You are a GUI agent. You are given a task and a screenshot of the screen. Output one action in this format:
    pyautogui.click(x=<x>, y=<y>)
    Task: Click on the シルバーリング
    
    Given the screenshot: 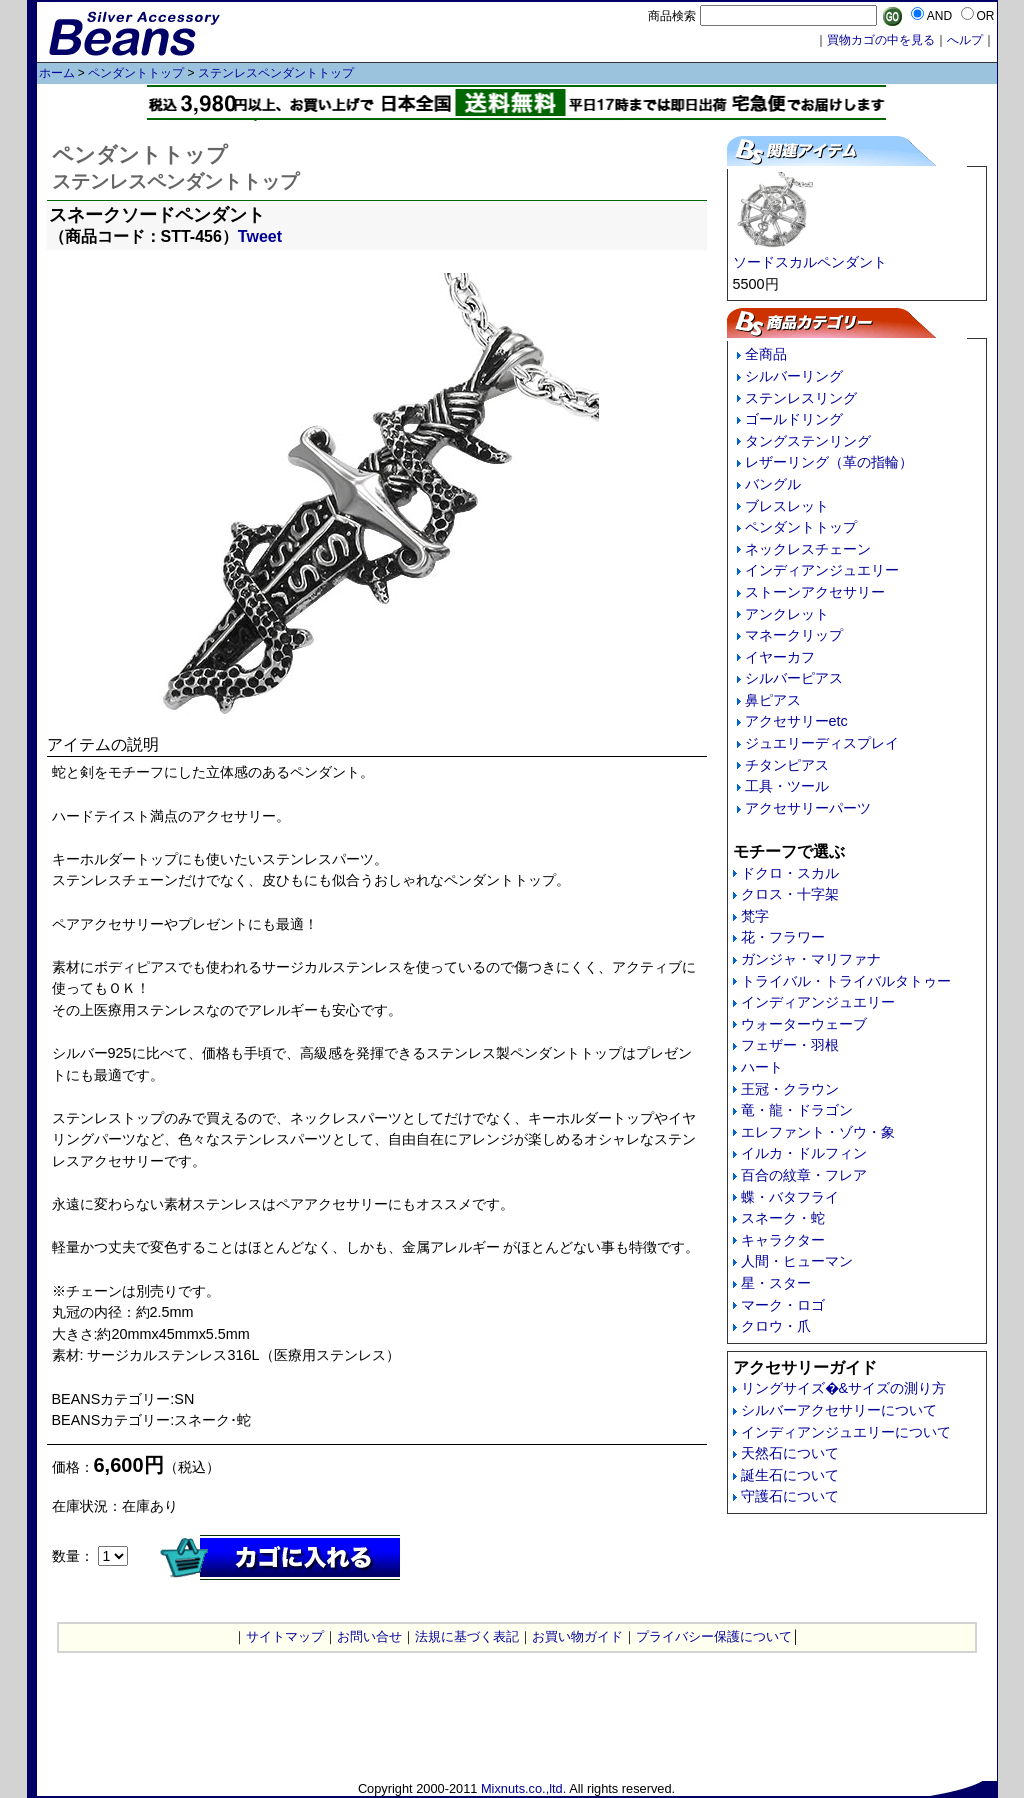 What is the action you would take?
    pyautogui.click(x=794, y=376)
    